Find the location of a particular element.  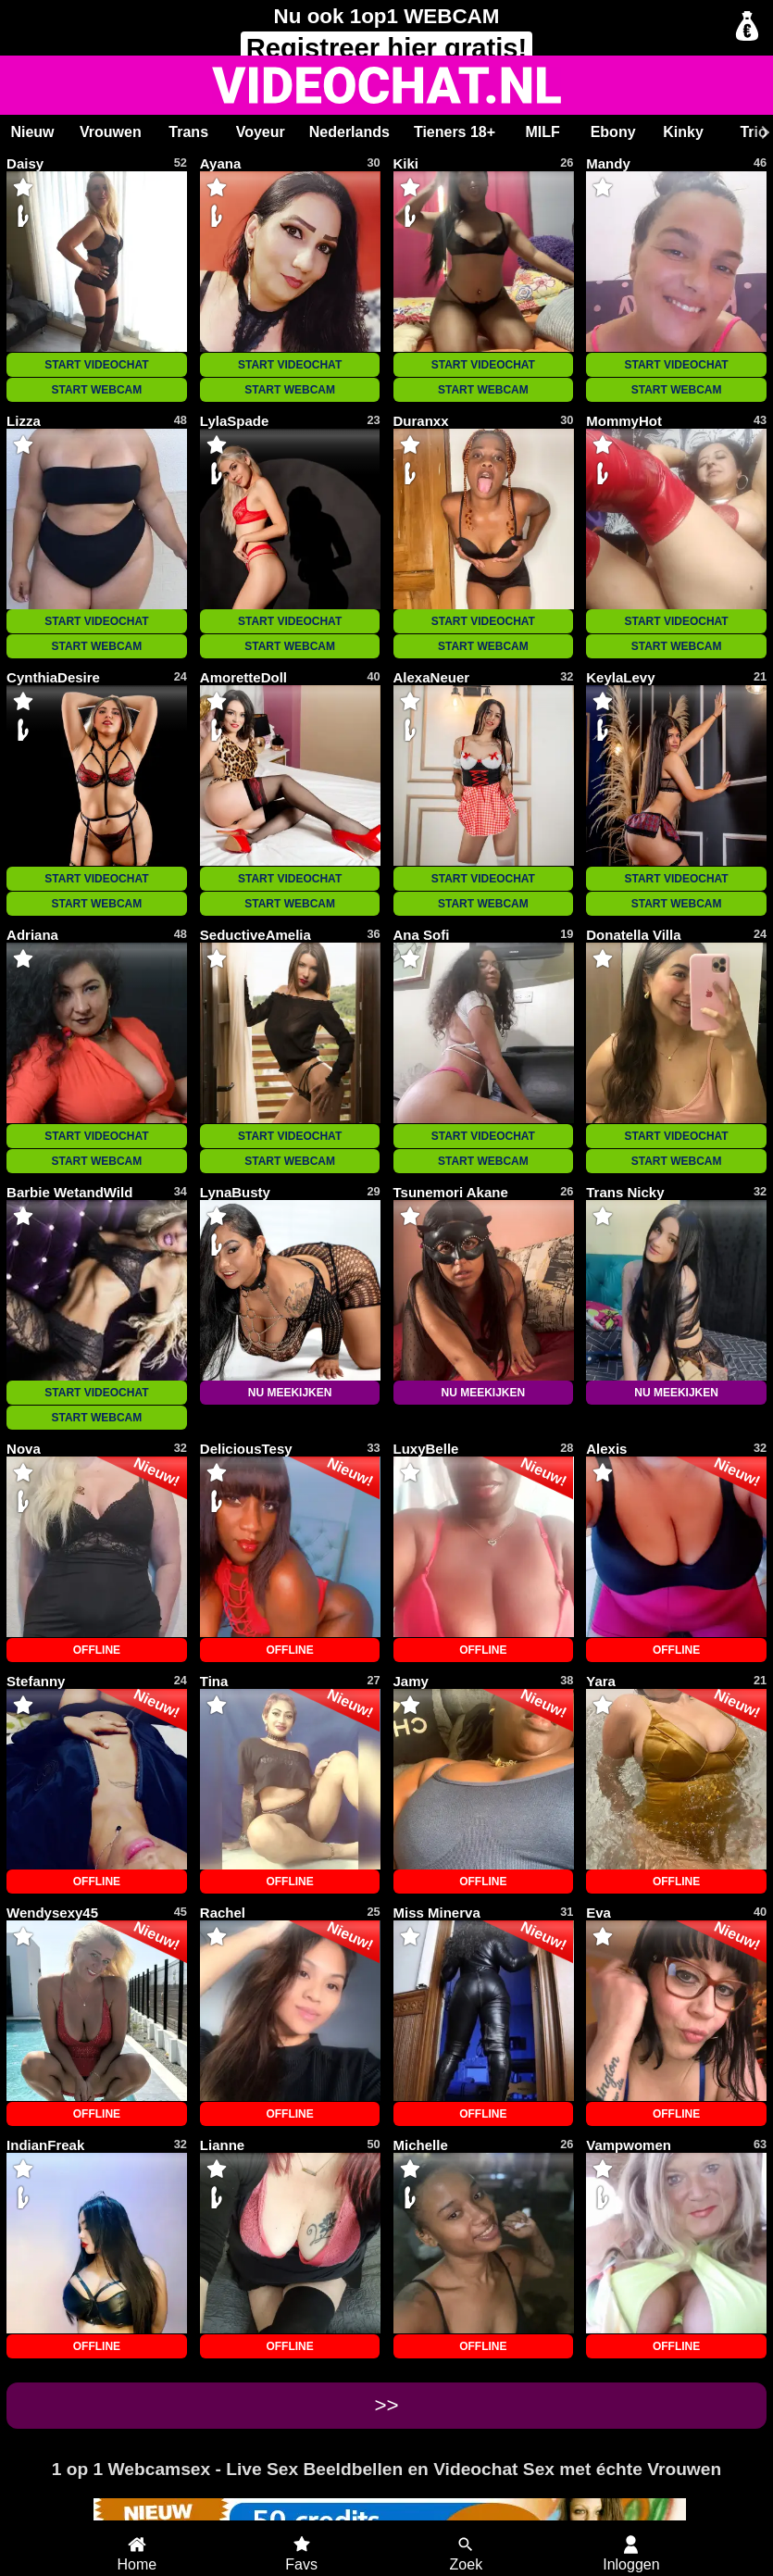

Voyeur is located at coordinates (260, 132).